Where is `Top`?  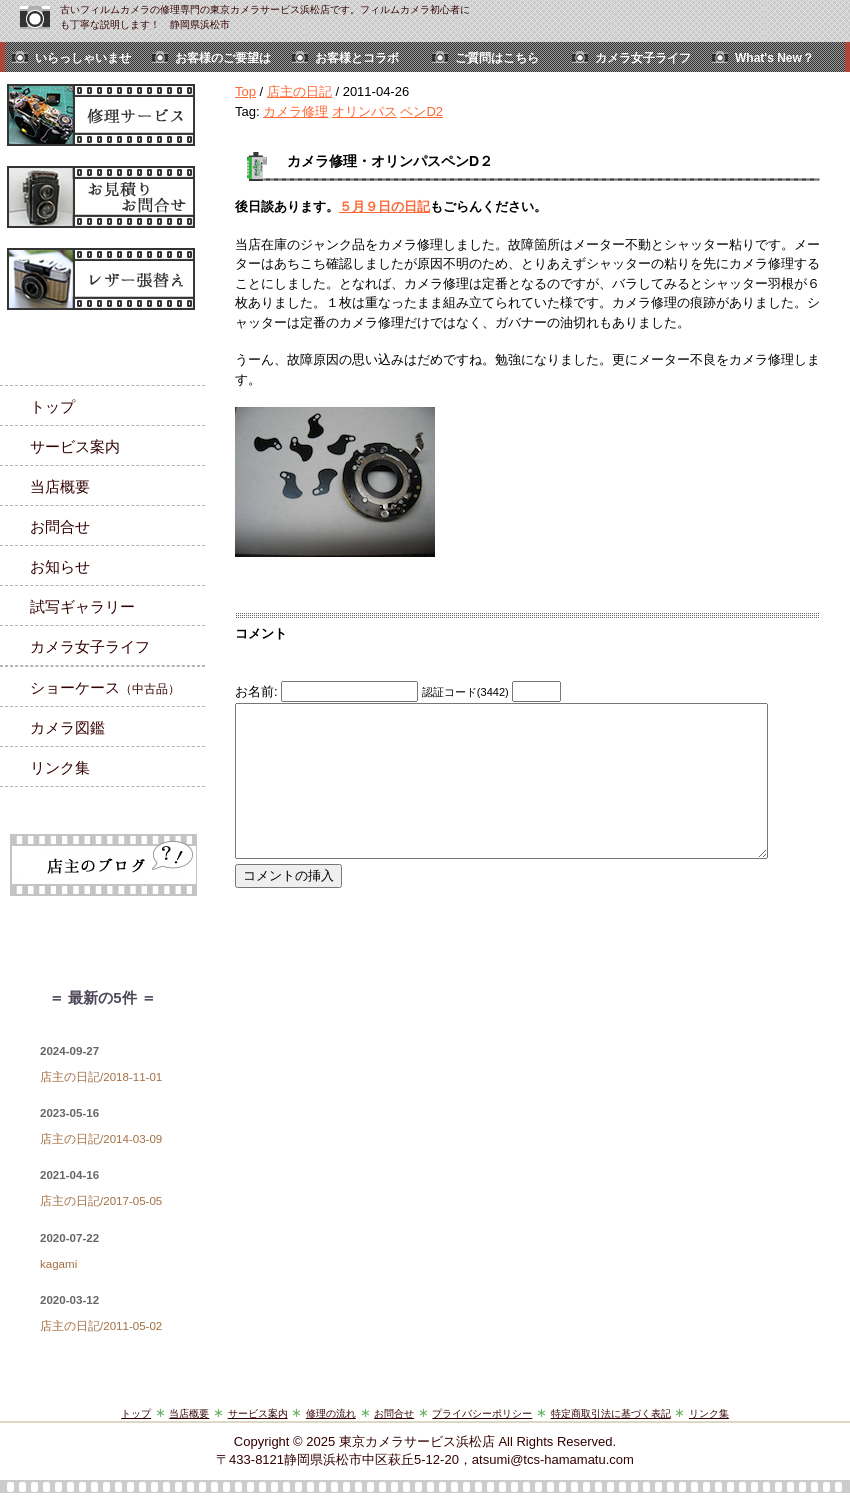 Top is located at coordinates (245, 91).